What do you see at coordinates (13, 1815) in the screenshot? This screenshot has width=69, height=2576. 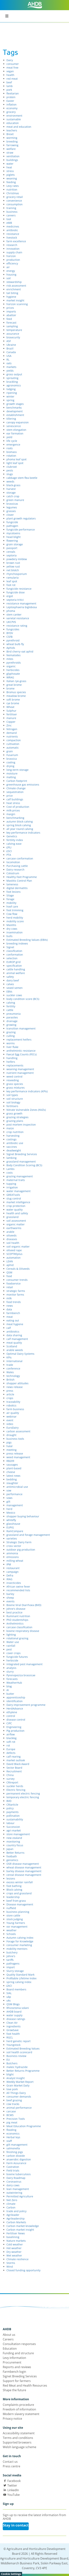 I see `pollination` at bounding box center [13, 1815].